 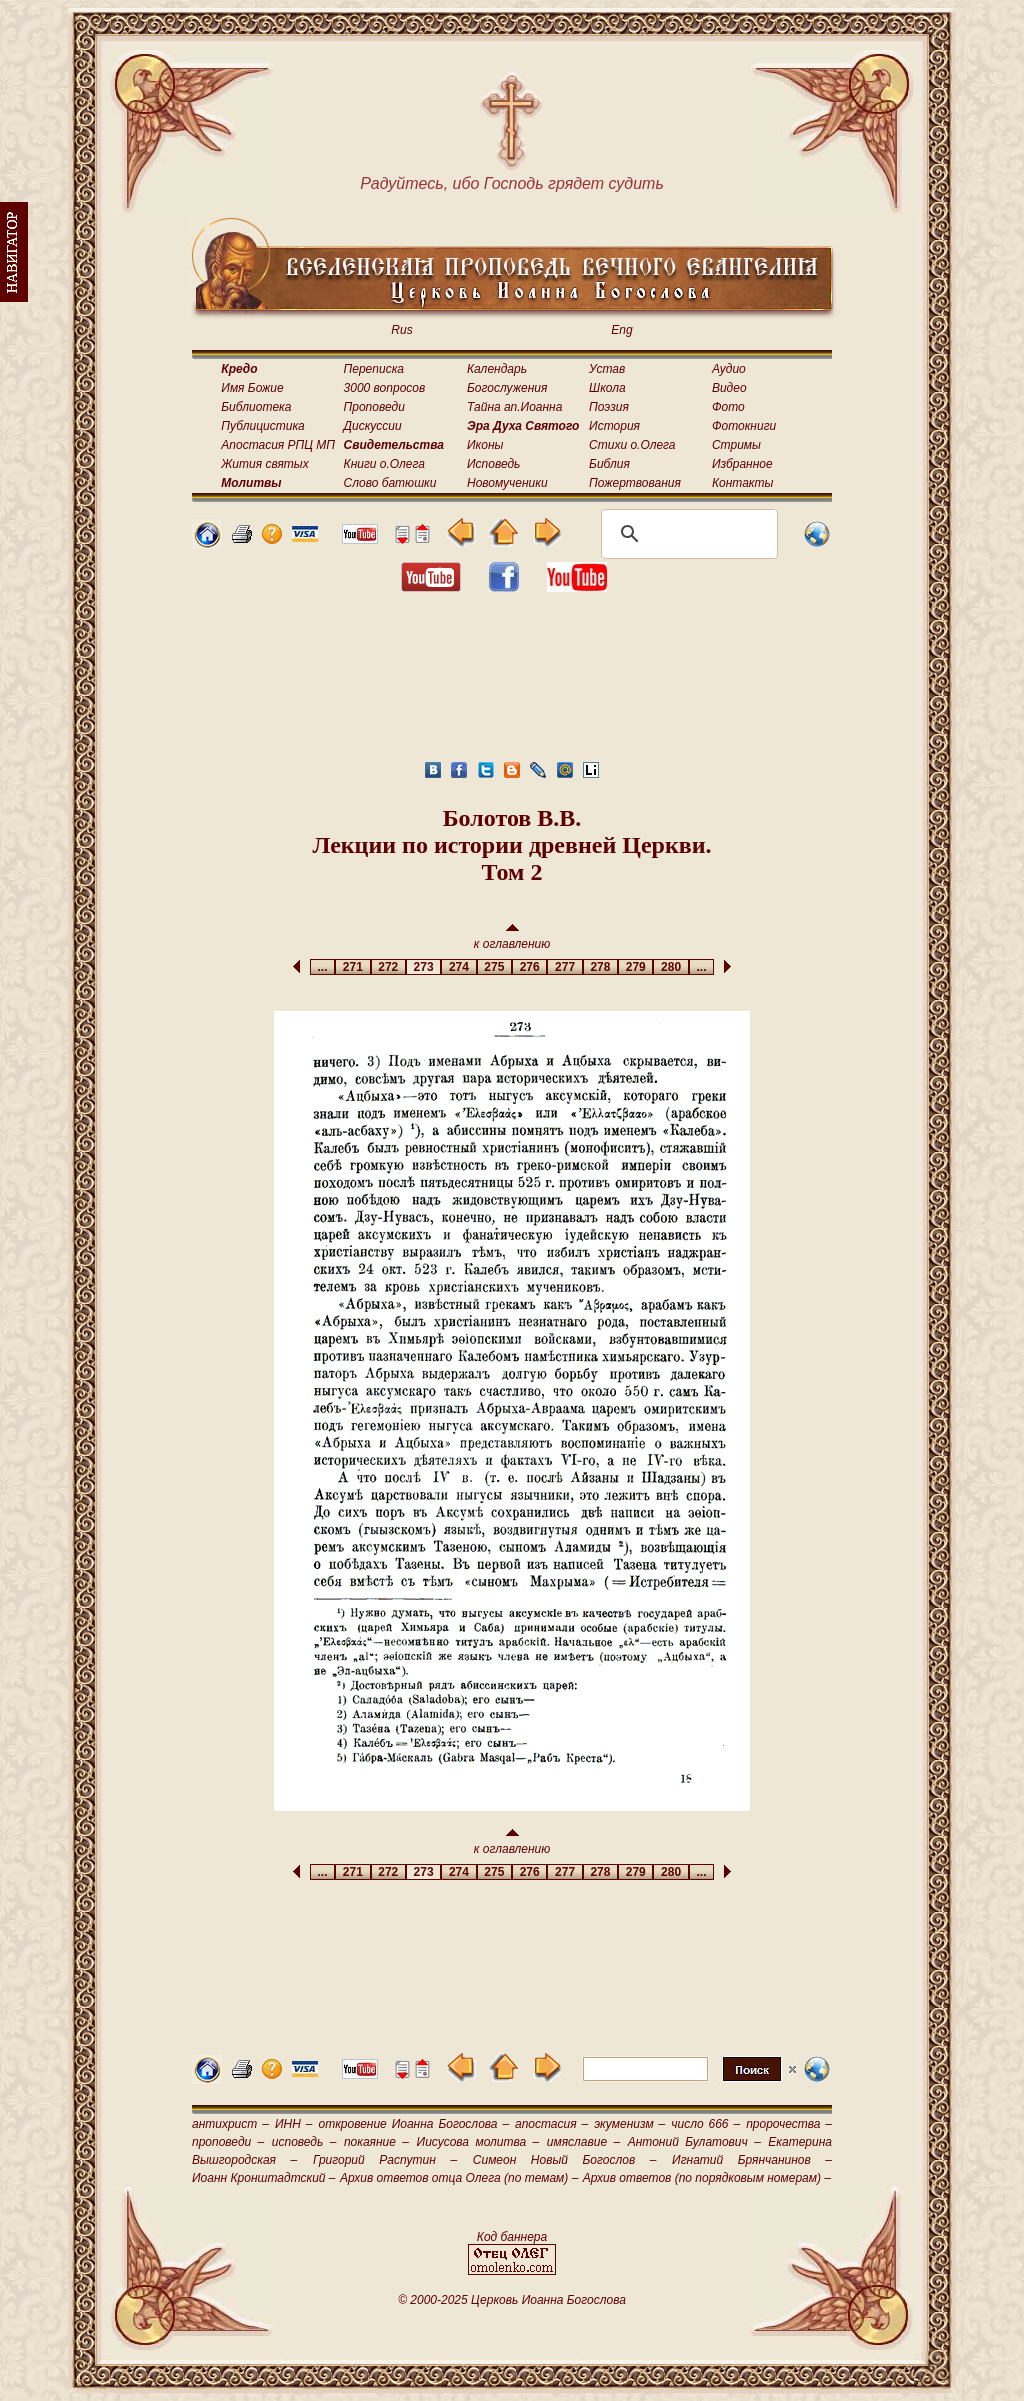 I want to click on Стихи о.Олега, so click(x=632, y=445).